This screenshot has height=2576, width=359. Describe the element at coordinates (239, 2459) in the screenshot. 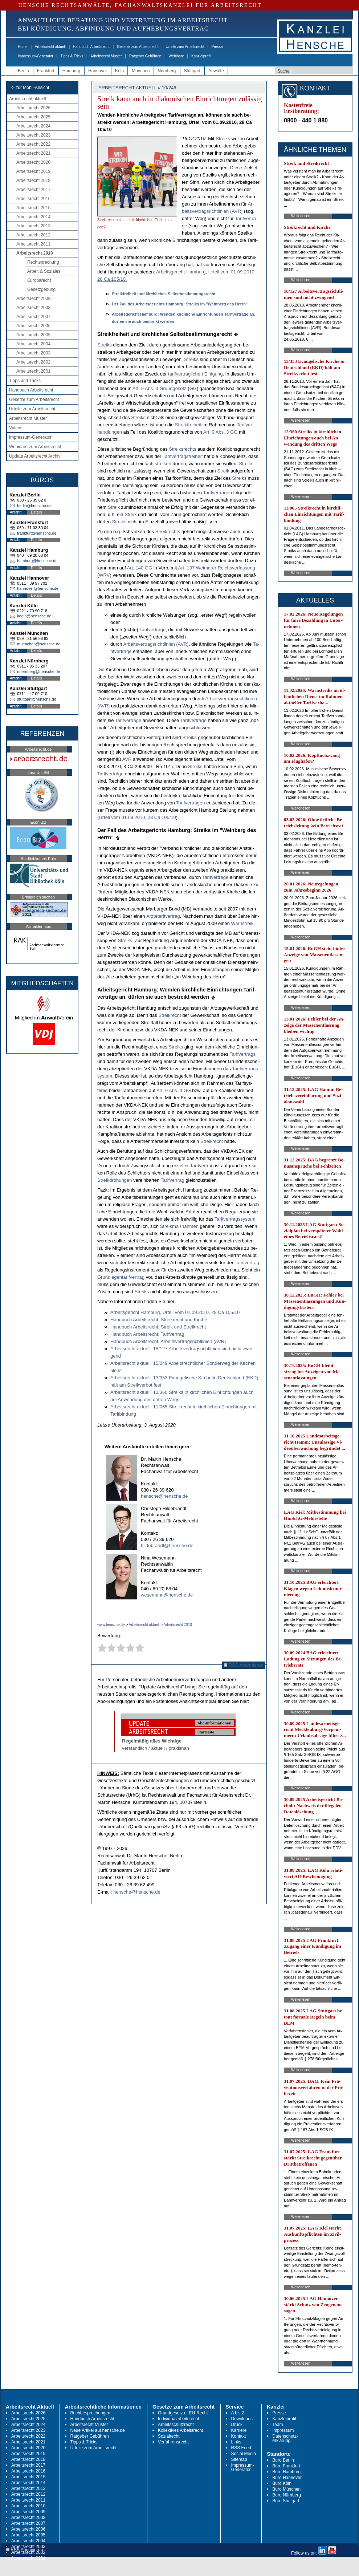

I see `Sitemap` at that location.